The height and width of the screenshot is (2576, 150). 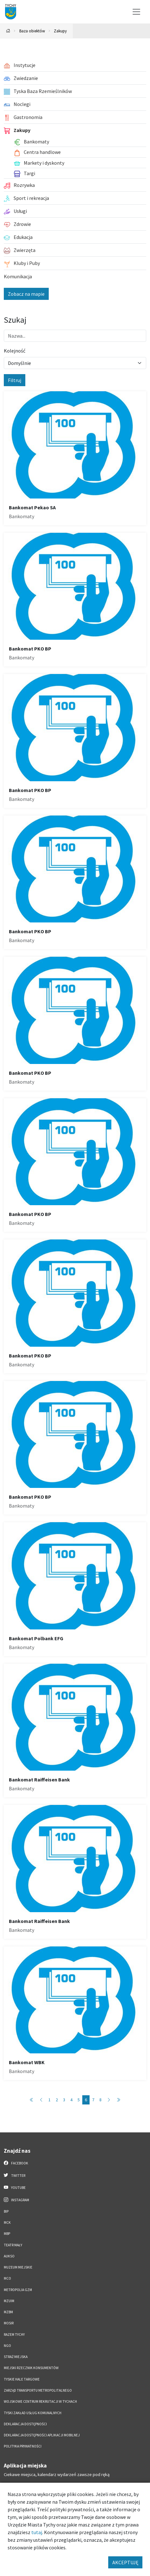 I want to click on 6 [Przejdź do strony: 6], so click(x=86, y=2100).